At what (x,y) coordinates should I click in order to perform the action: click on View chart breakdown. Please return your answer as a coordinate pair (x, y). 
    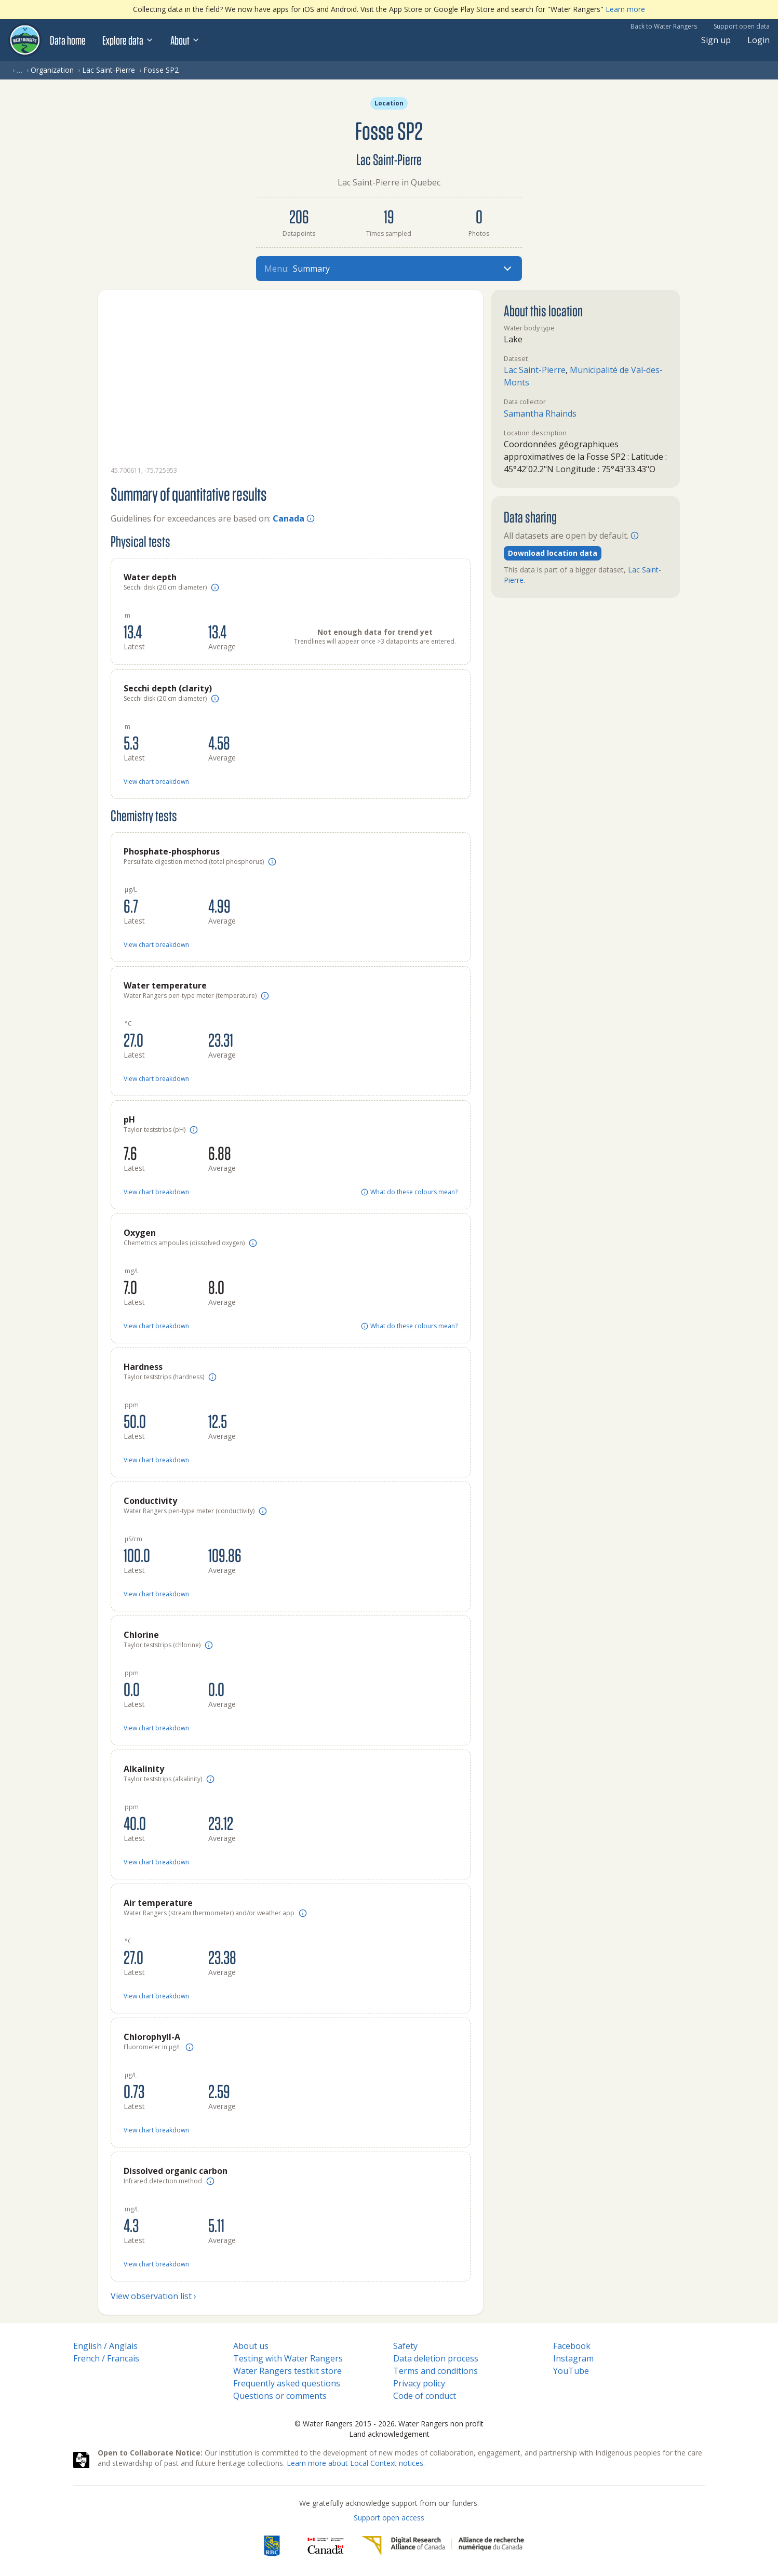
    Looking at the image, I should click on (156, 782).